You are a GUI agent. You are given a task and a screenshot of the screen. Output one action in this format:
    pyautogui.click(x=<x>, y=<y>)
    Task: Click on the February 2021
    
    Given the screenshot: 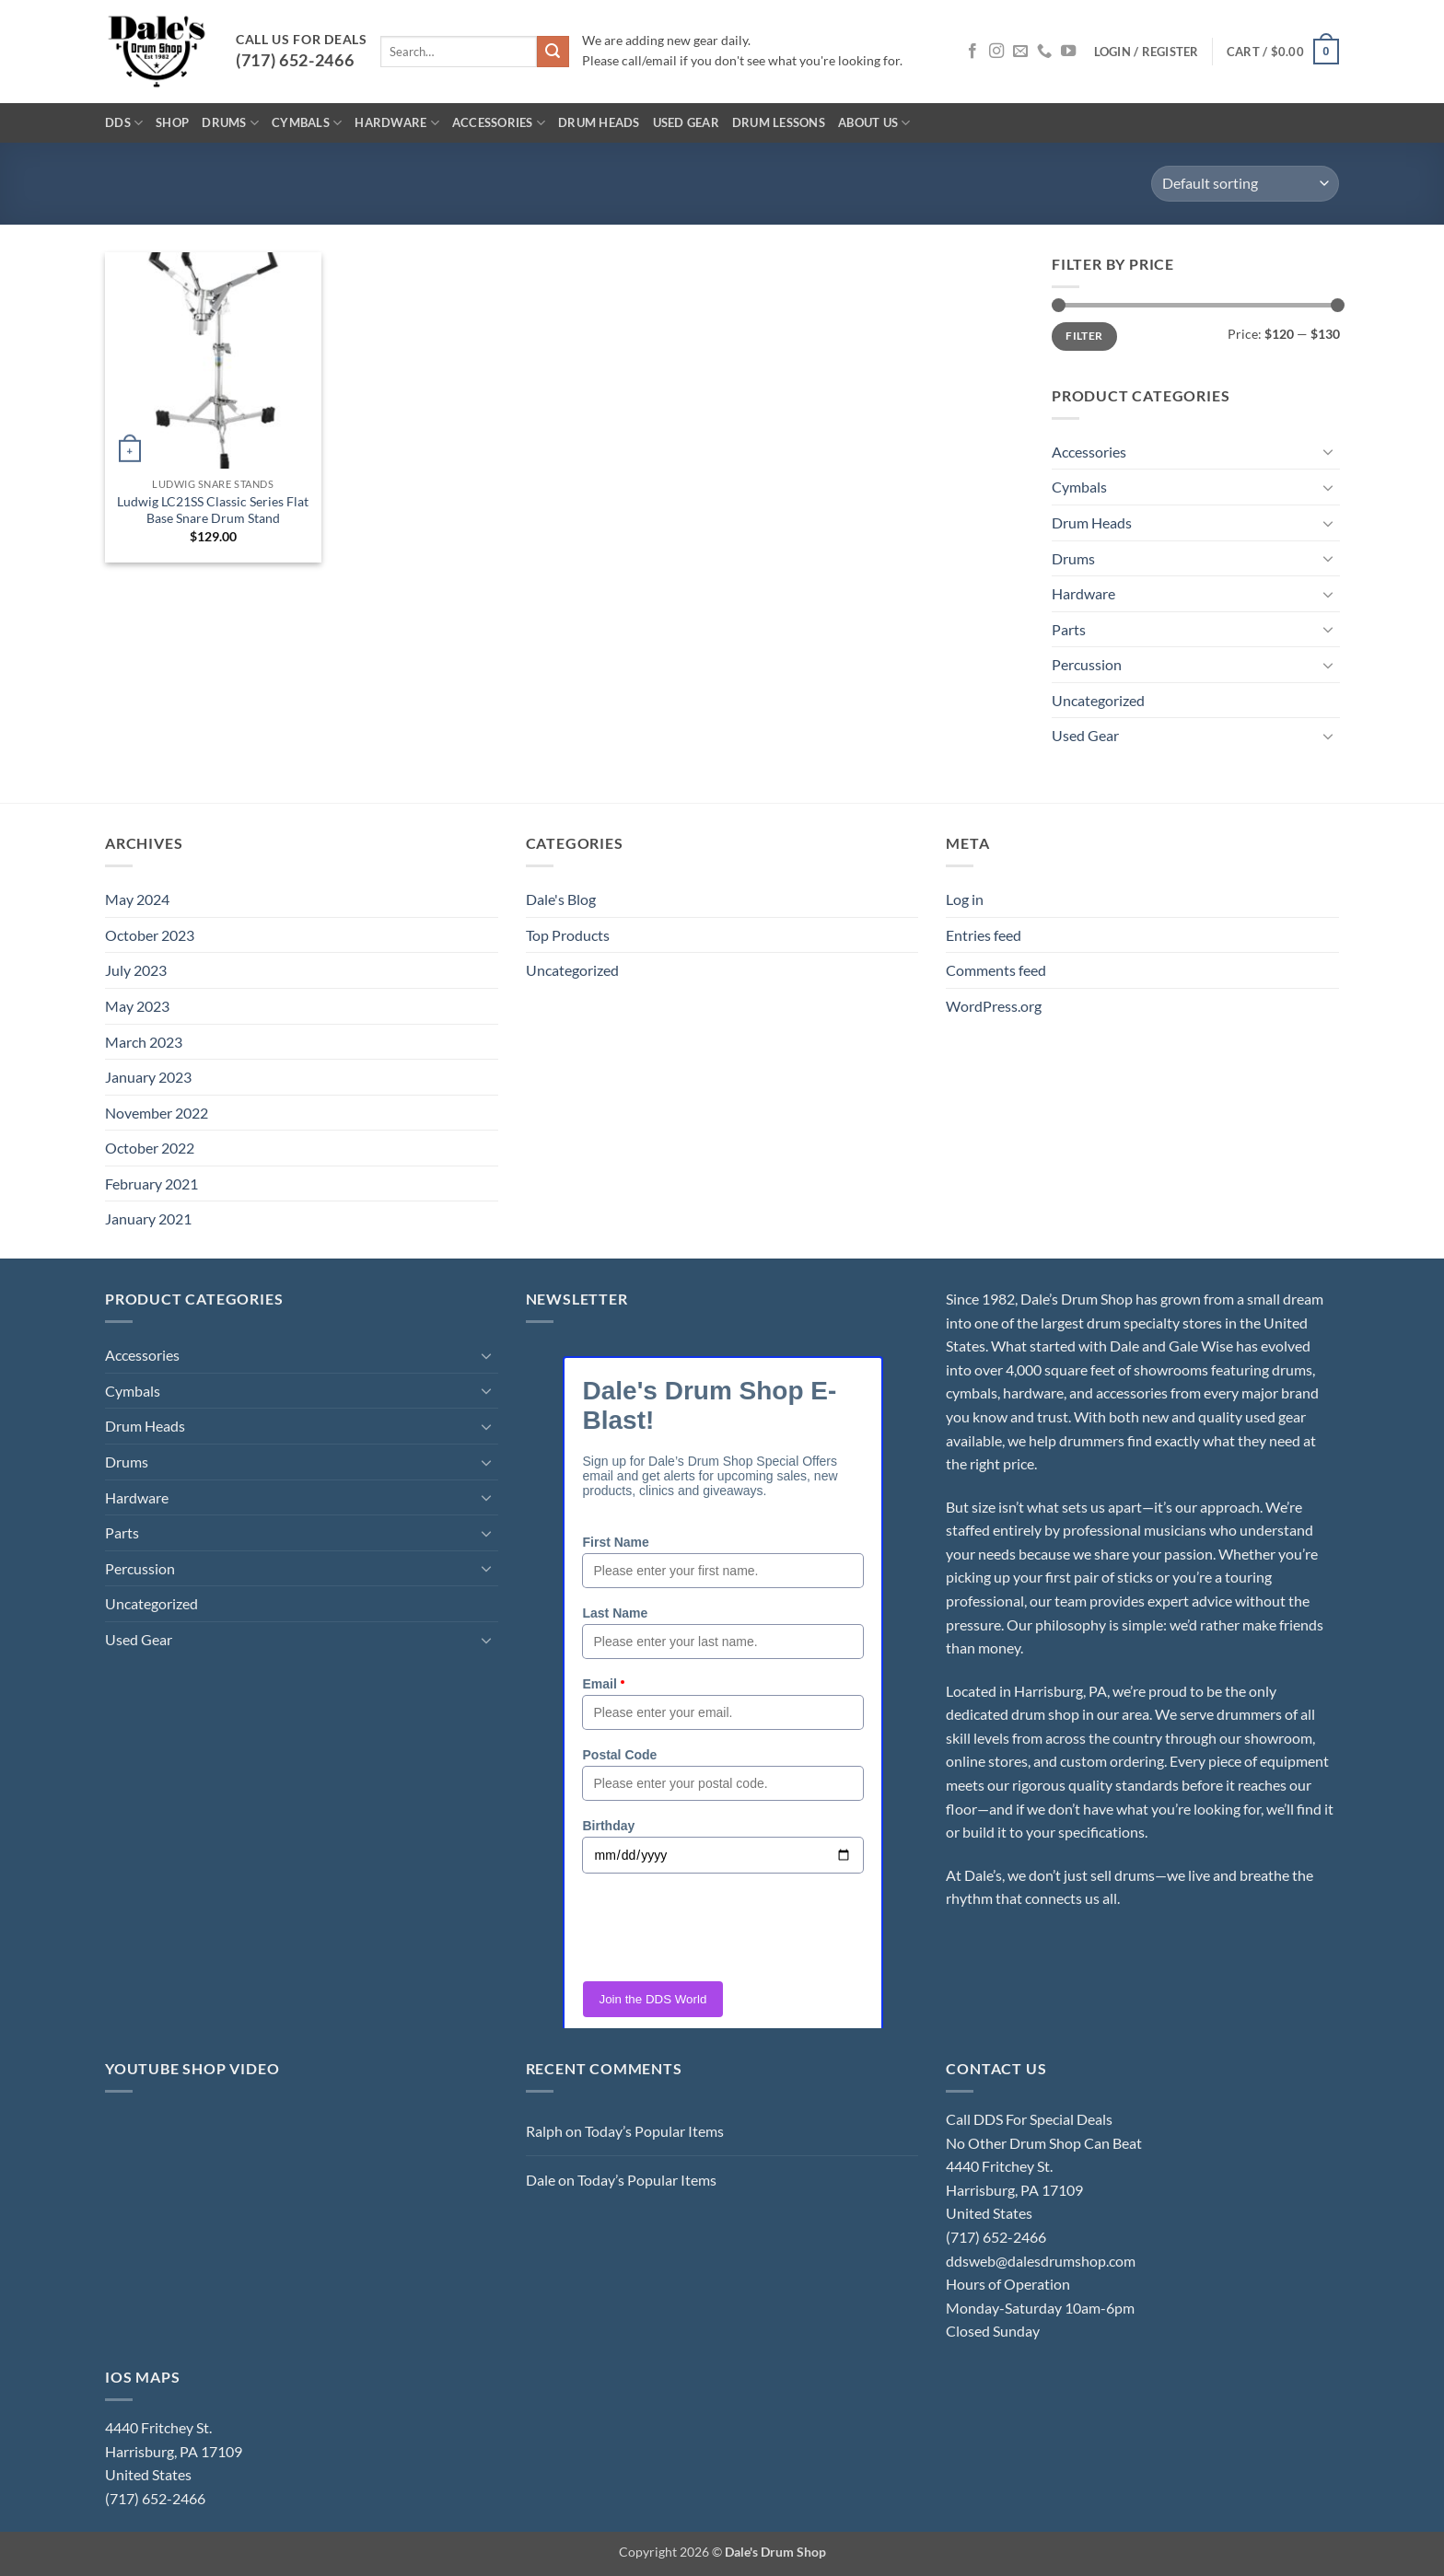 What is the action you would take?
    pyautogui.click(x=151, y=1183)
    